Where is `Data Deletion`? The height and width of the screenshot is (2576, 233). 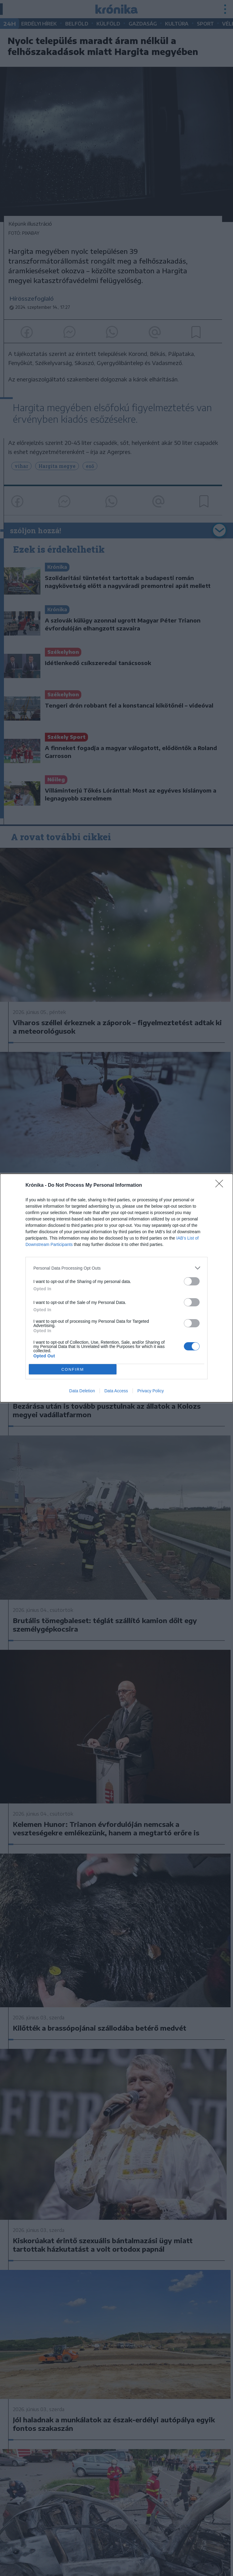 Data Deletion is located at coordinates (82, 1390).